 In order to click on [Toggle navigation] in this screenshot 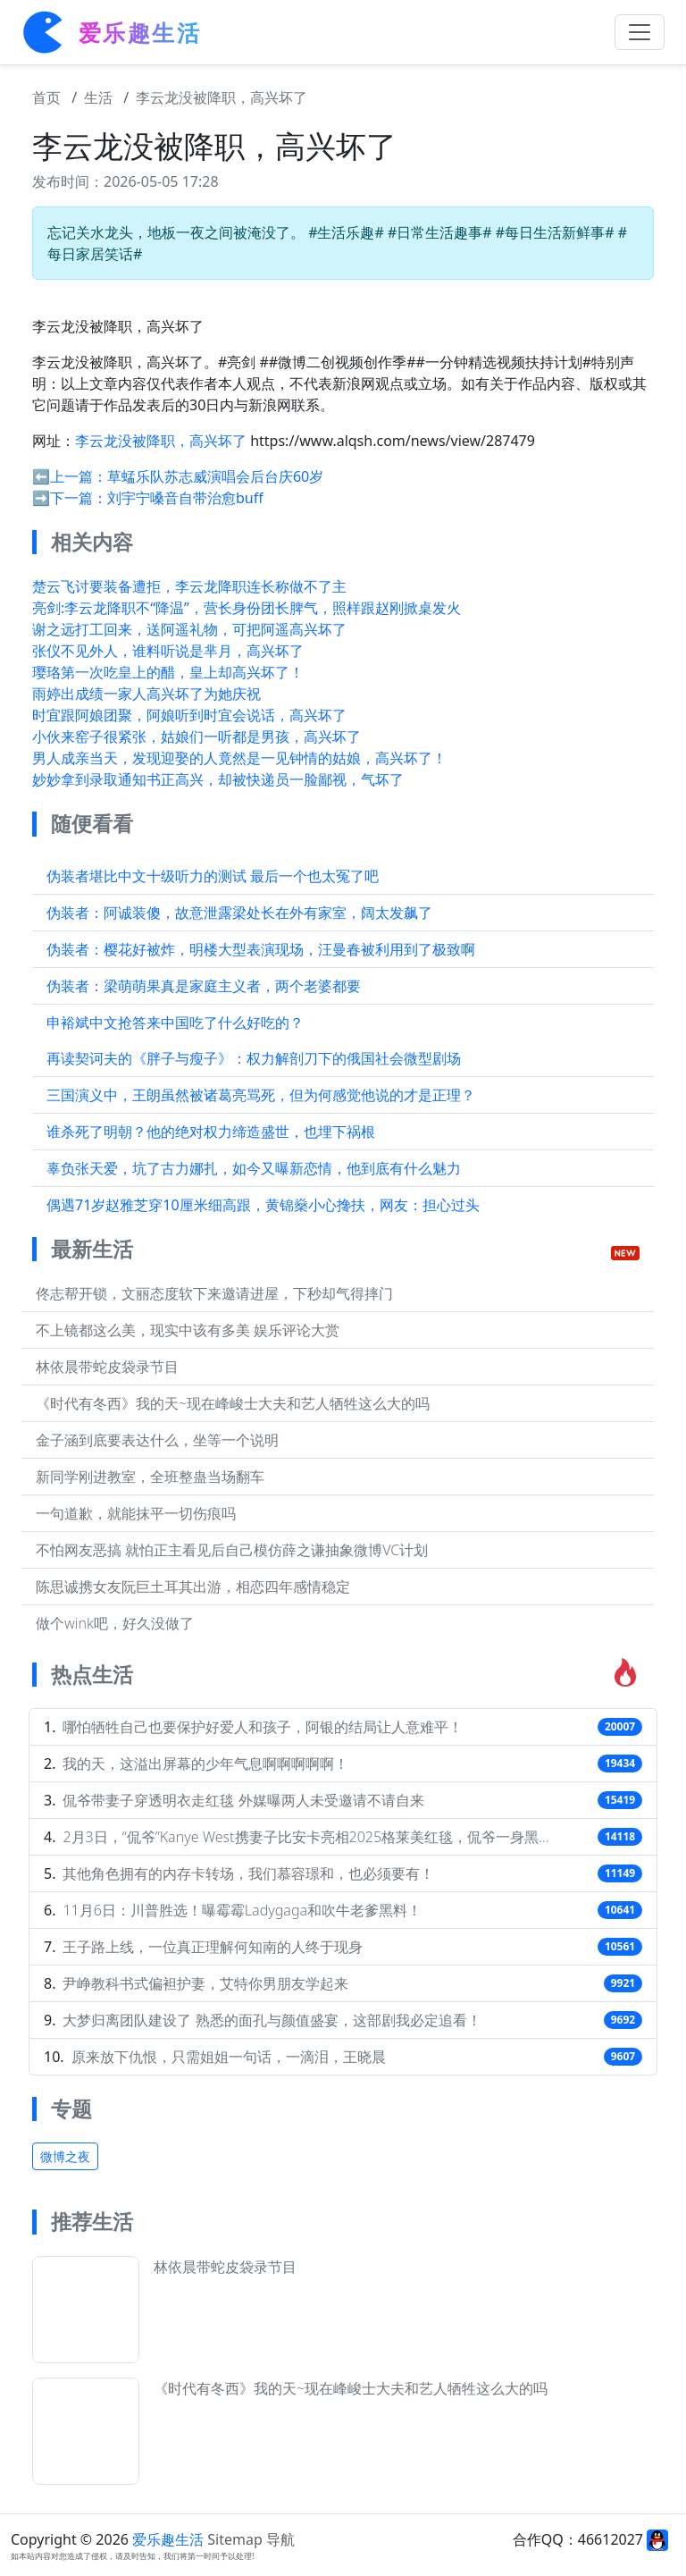, I will do `click(640, 32)`.